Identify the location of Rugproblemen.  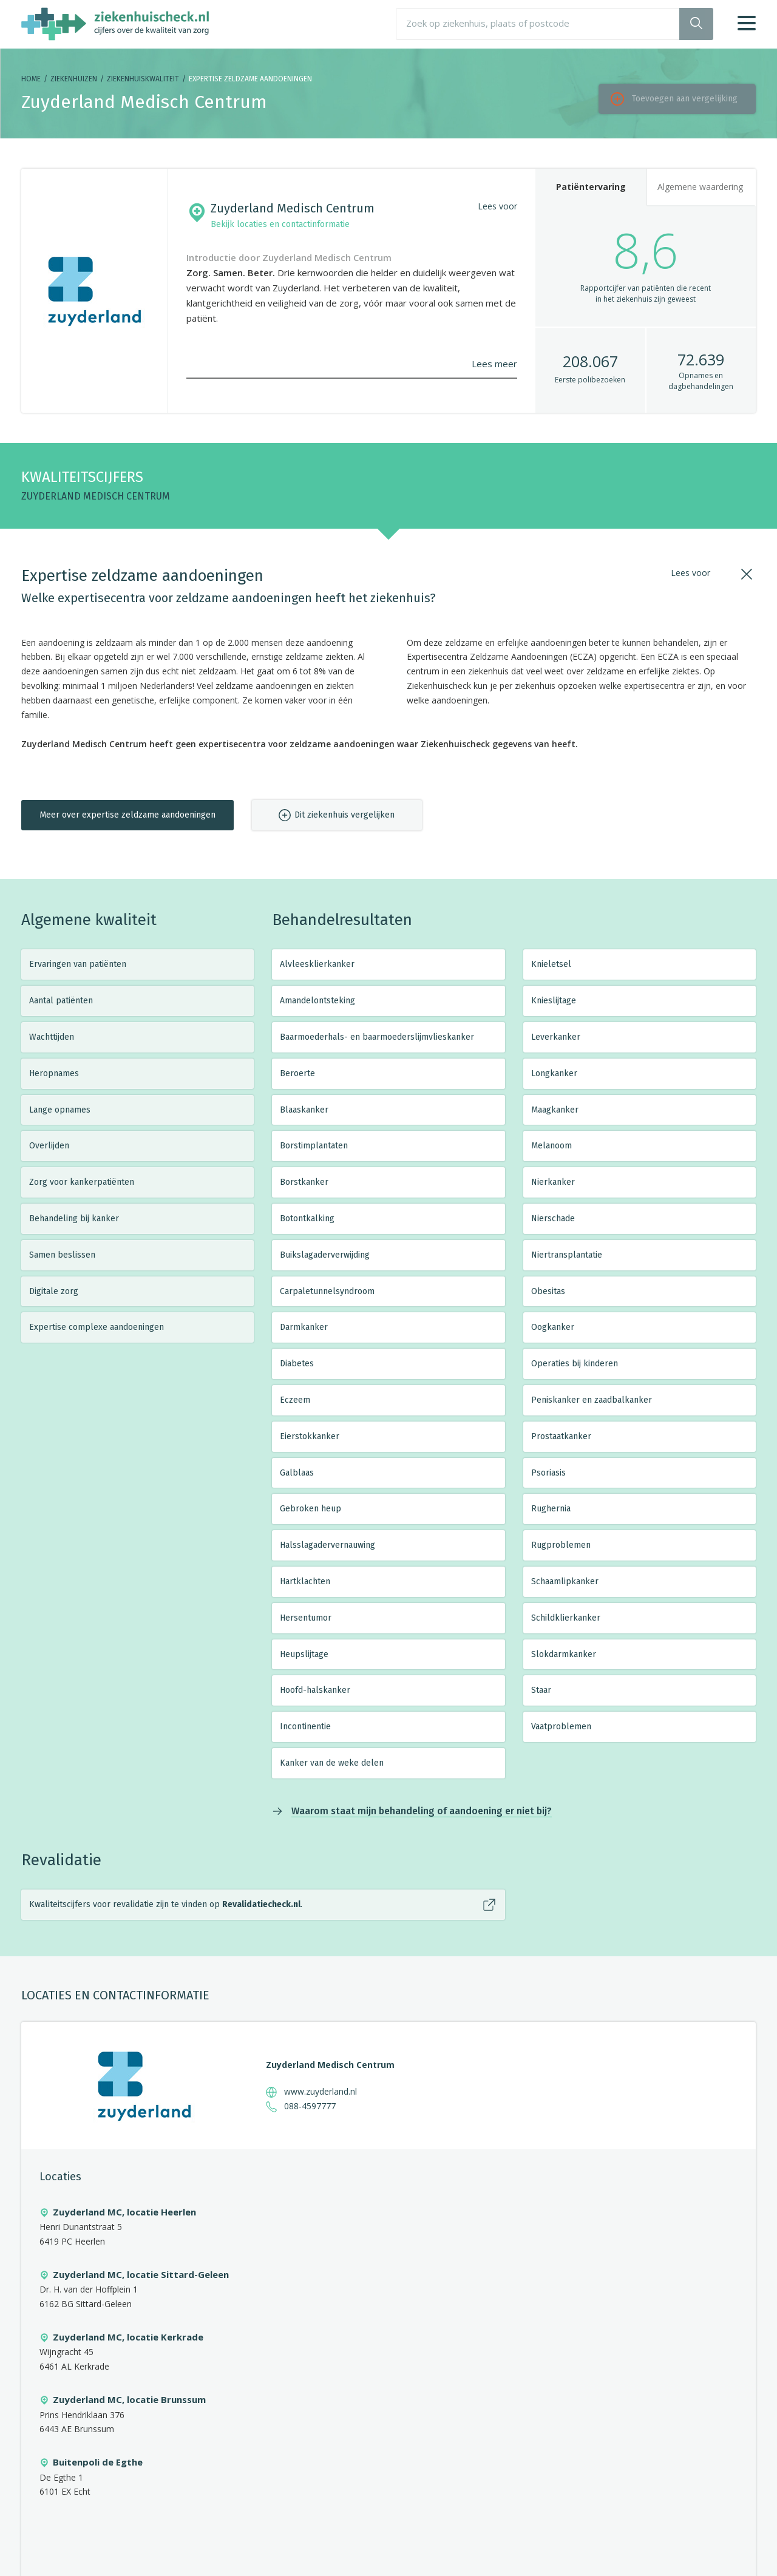
(561, 1545).